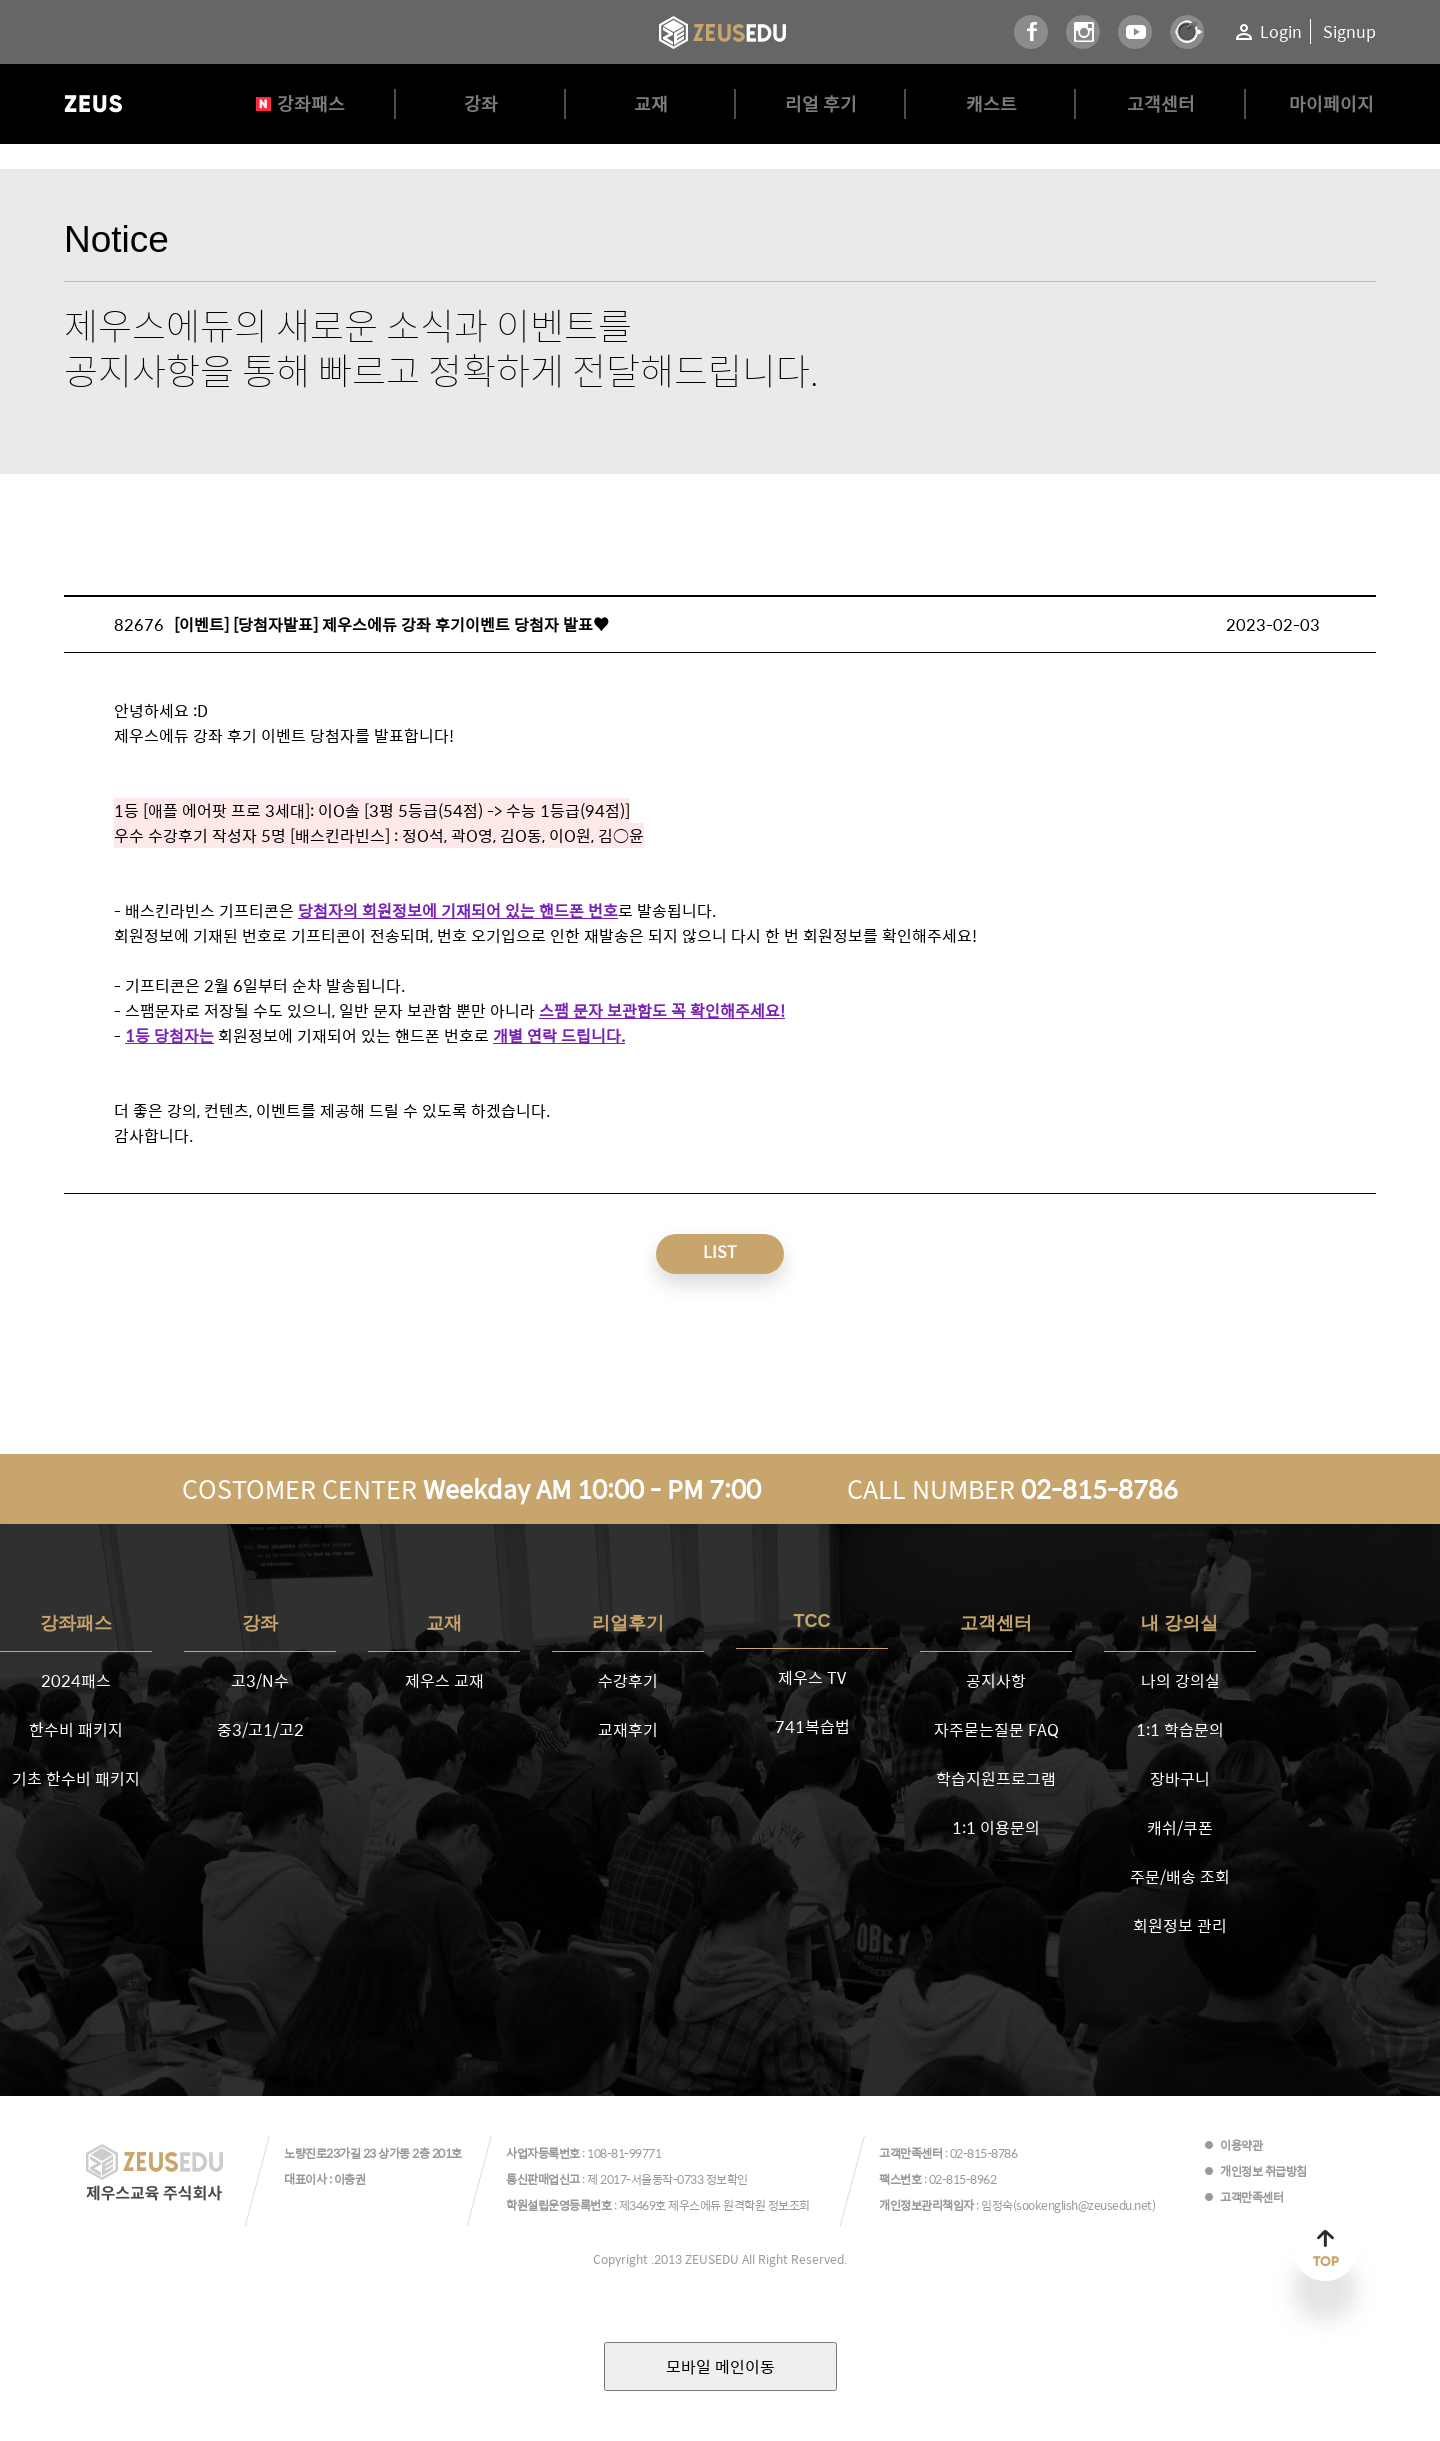  Describe the element at coordinates (812, 1621) in the screenshot. I see `TCC` at that location.